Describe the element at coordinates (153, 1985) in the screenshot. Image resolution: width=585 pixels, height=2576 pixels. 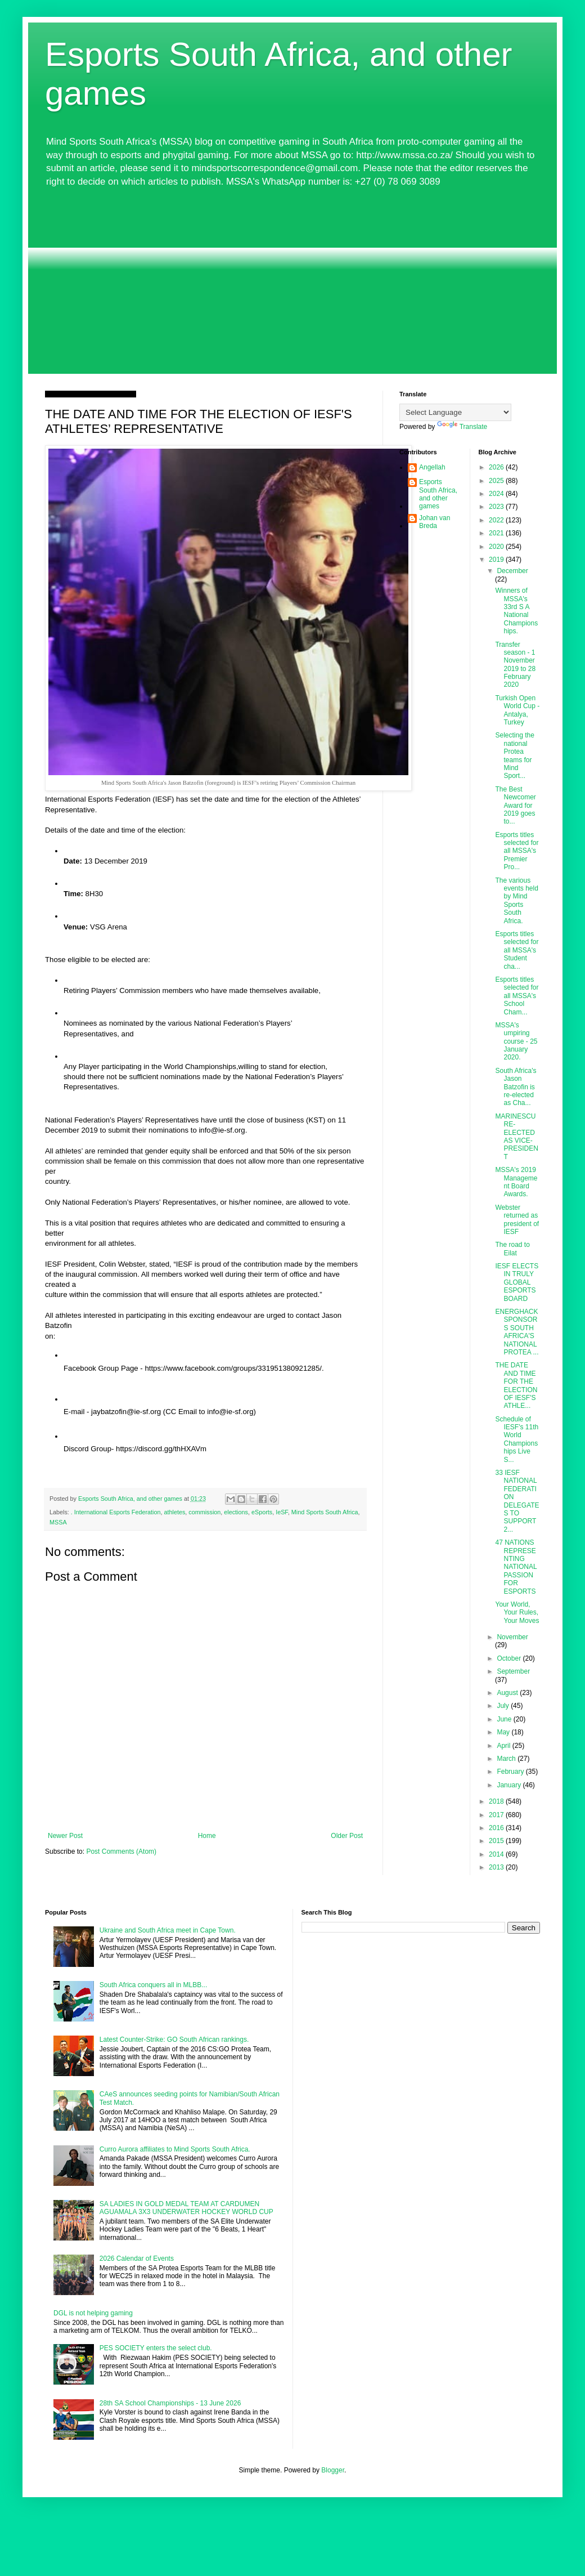
I see `South Africa conquers all in MLBB...` at that location.